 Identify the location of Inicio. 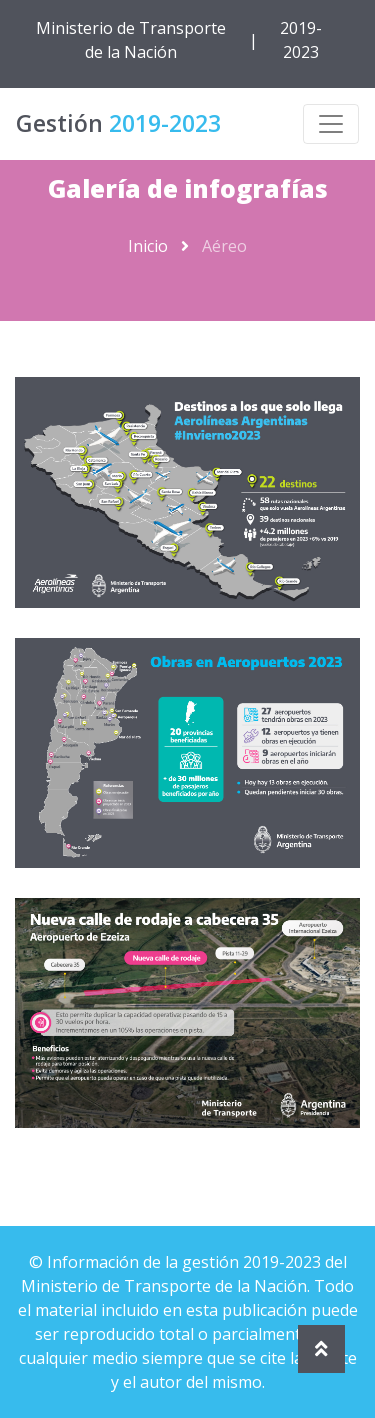
(148, 246).